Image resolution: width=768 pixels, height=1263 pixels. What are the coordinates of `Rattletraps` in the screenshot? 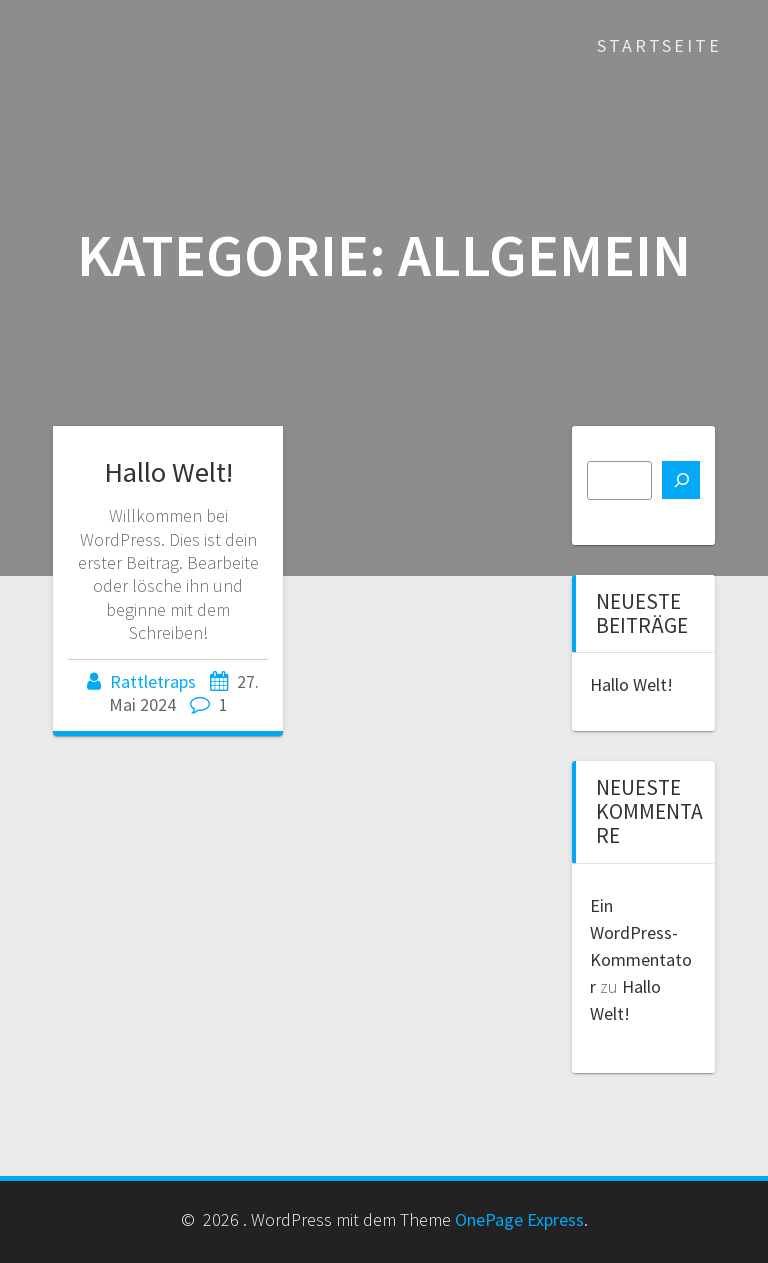 It's located at (153, 681).